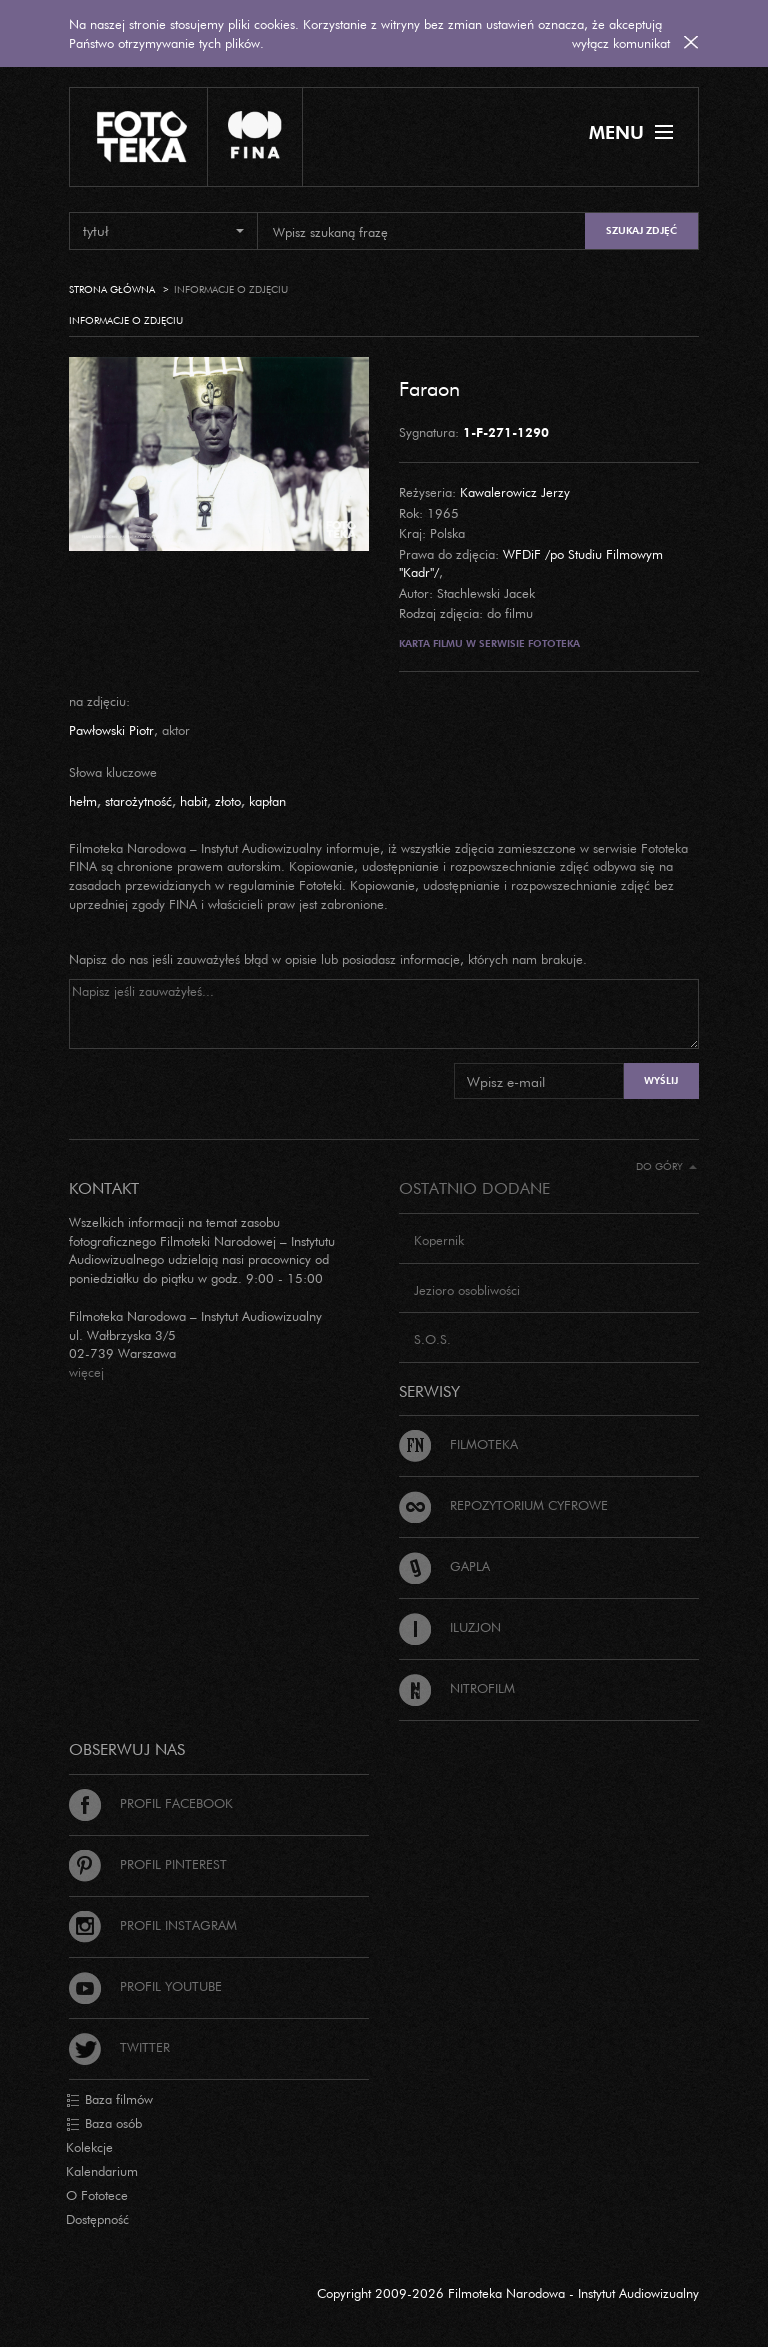 The height and width of the screenshot is (2347, 768). I want to click on Do góry, so click(666, 1166).